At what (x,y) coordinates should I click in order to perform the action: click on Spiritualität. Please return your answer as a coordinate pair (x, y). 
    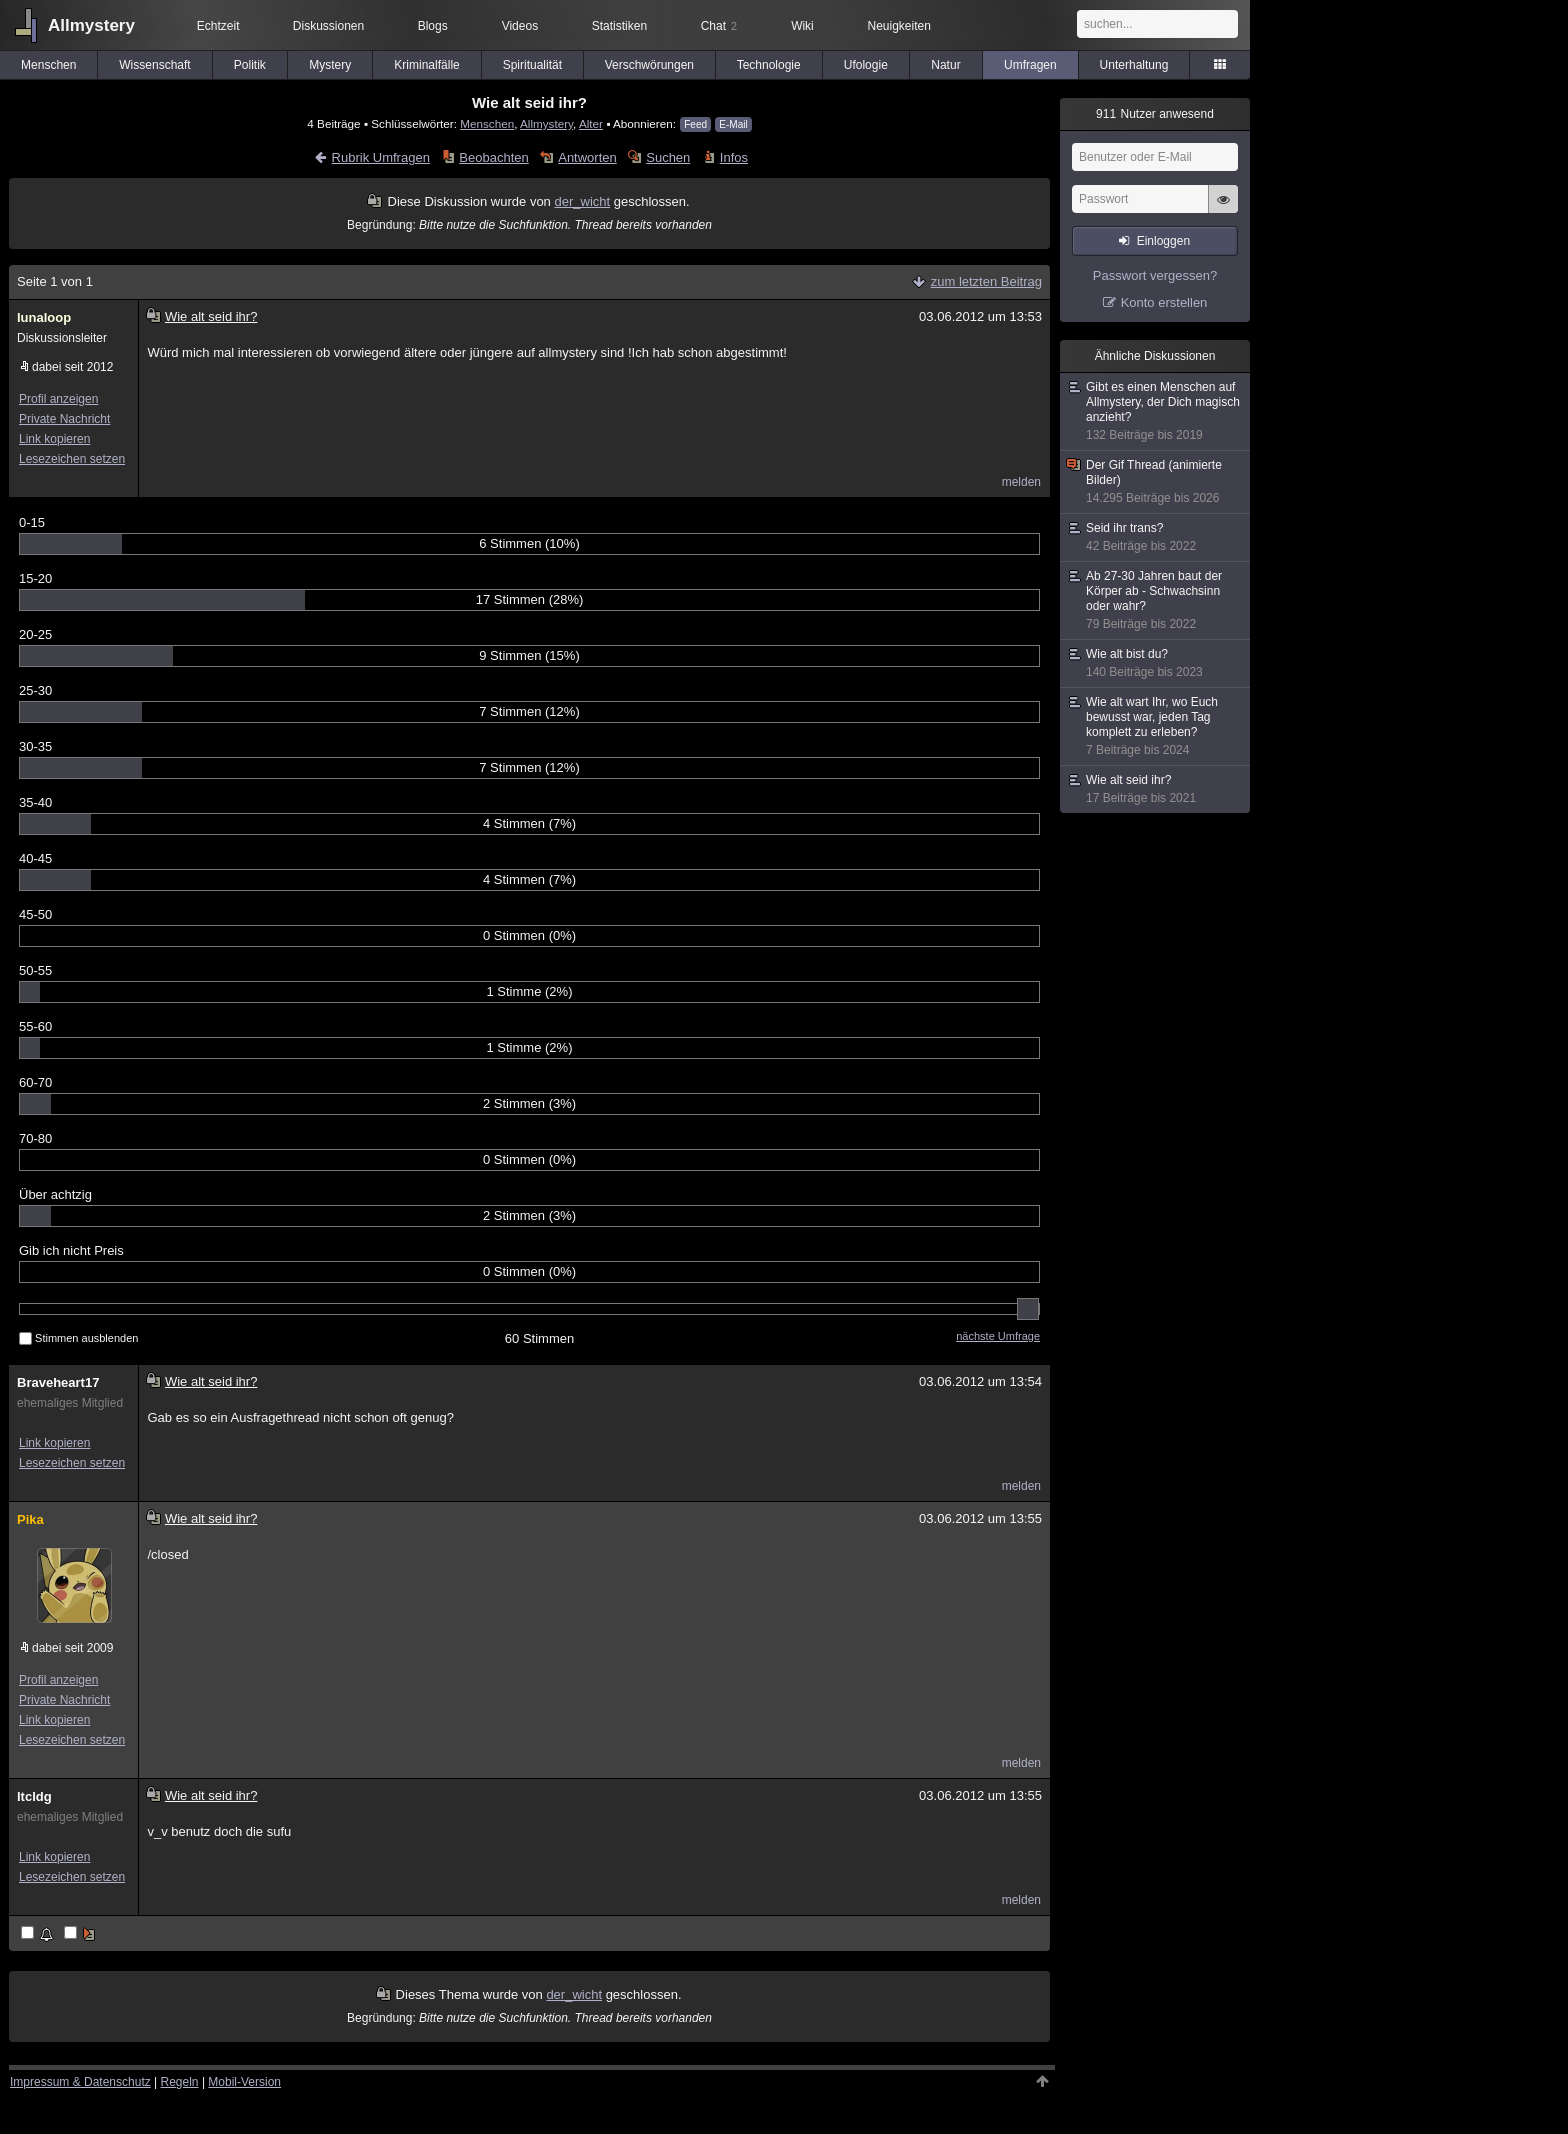
    Looking at the image, I should click on (532, 65).